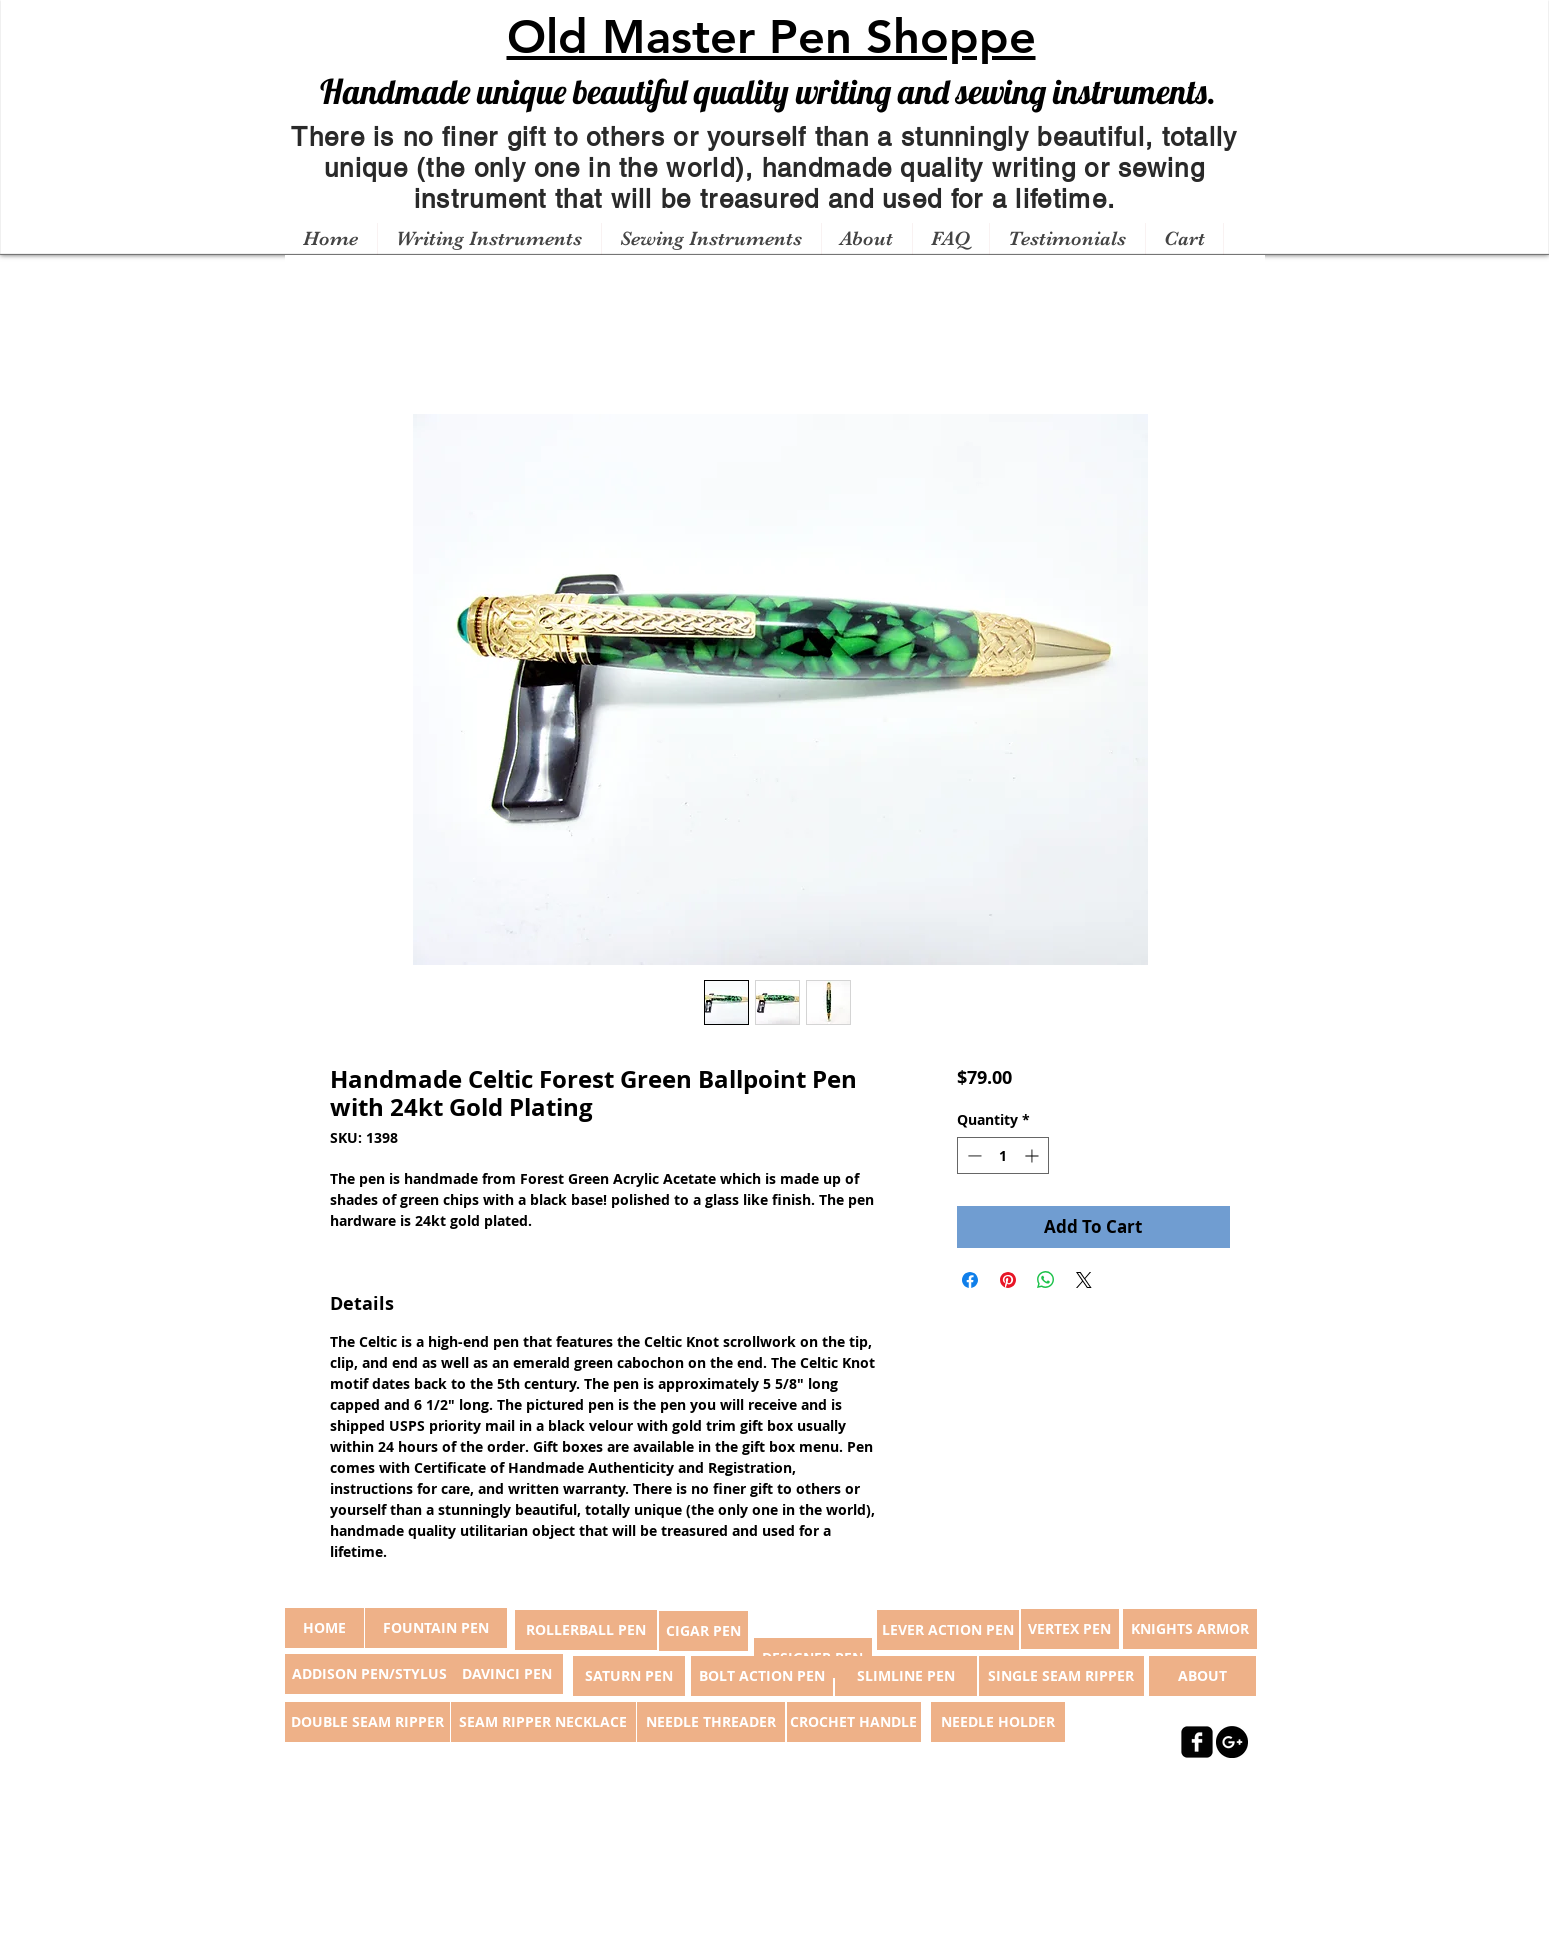 This screenshot has height=1936, width=1549. Describe the element at coordinates (436, 1628) in the screenshot. I see `[FOUNTAIN PEN]` at that location.